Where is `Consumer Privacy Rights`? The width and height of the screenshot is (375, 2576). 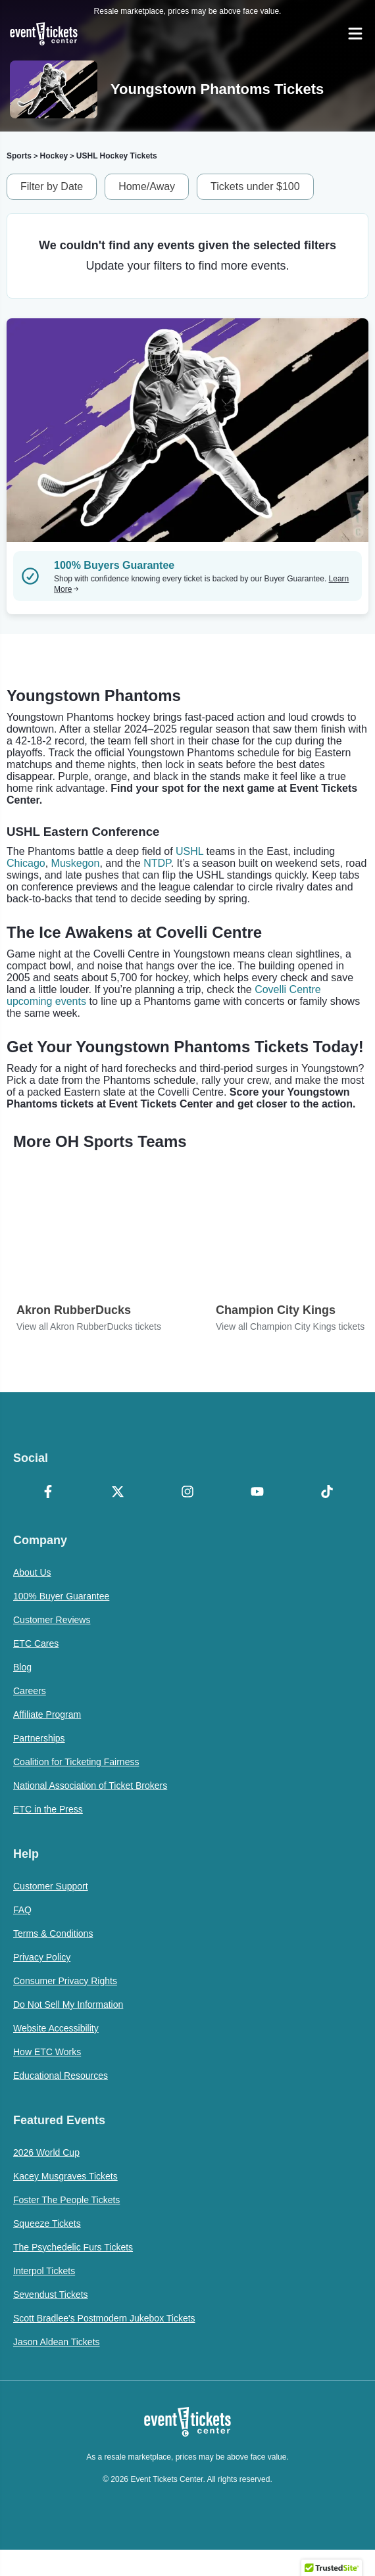
Consumer Privacy Rights is located at coordinates (65, 1981).